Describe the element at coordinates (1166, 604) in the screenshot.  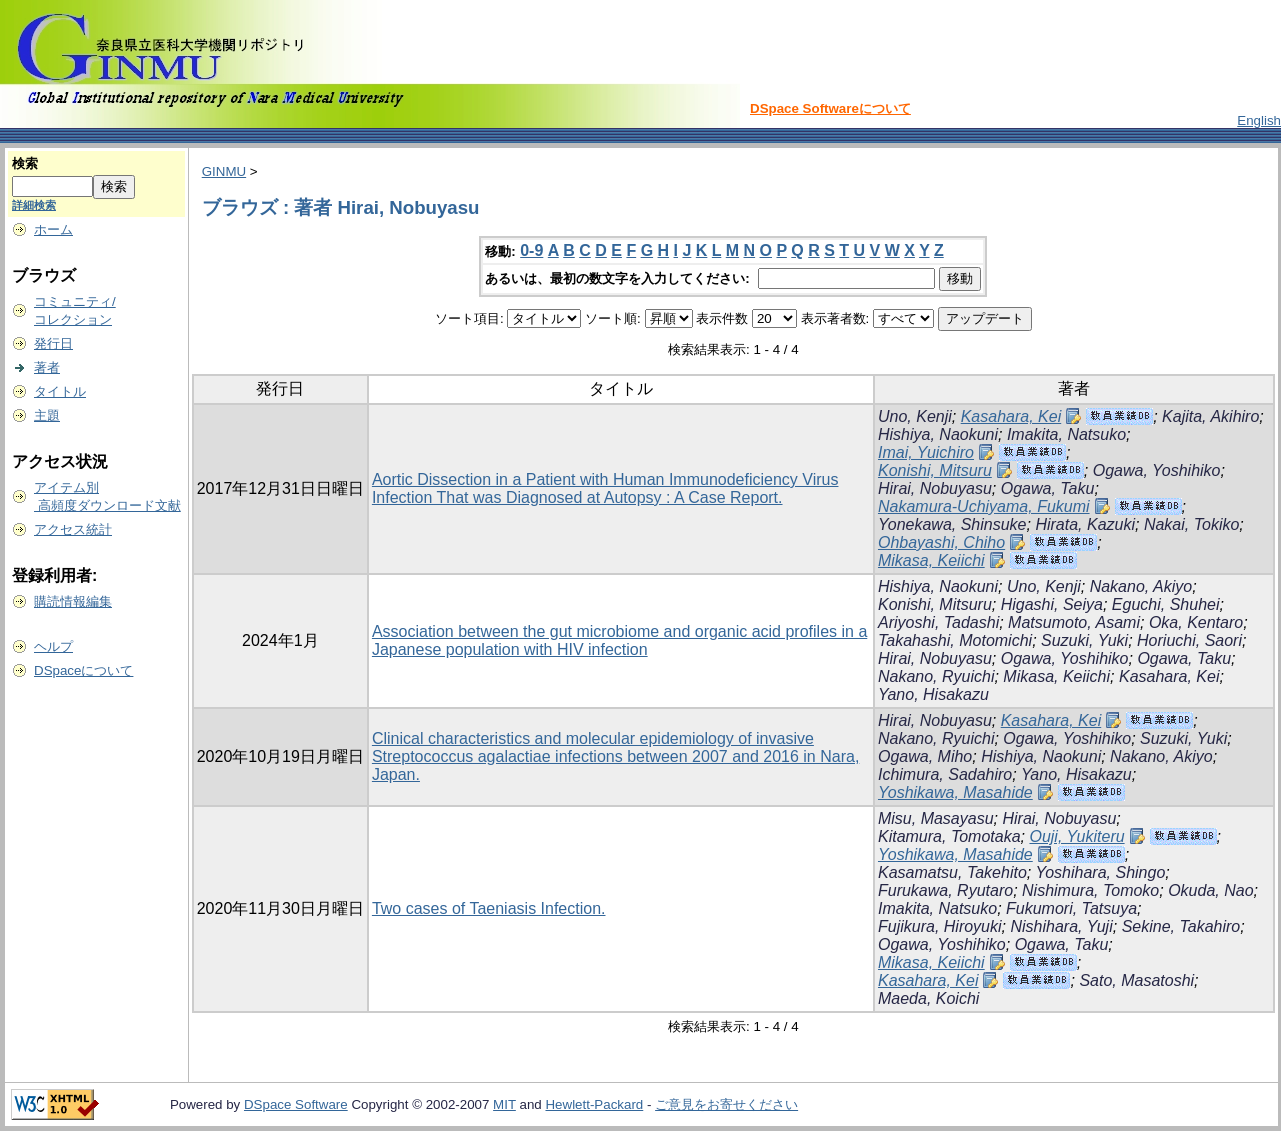
I see `Eguchi, Shuhei` at that location.